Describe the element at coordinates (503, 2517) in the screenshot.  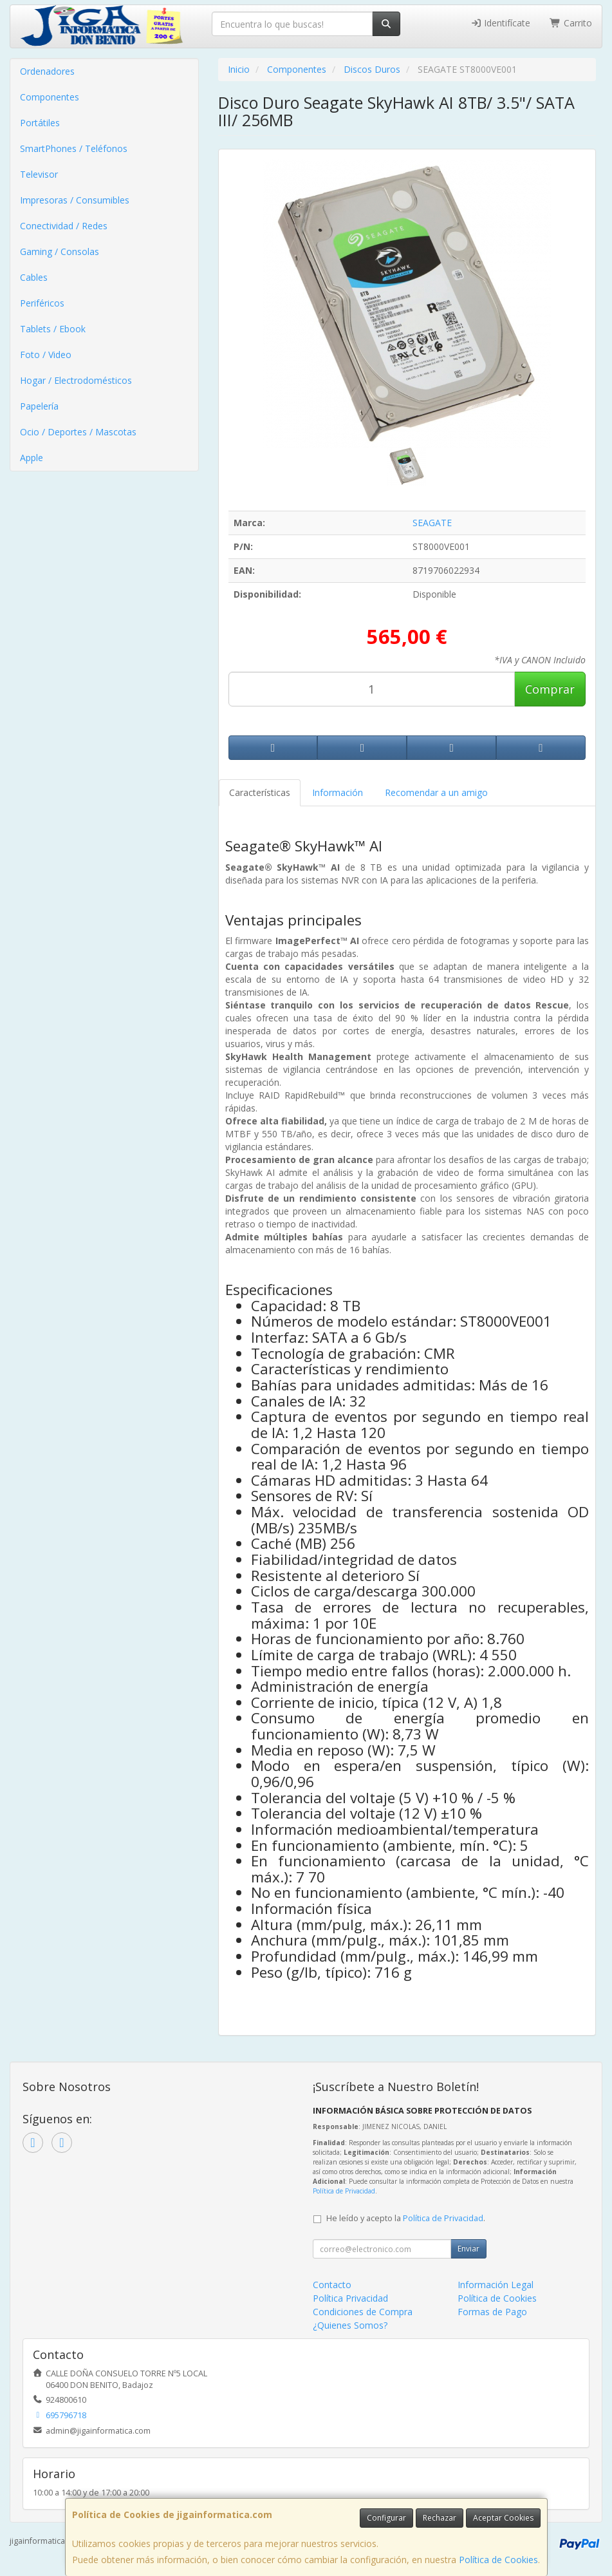
I see `Aceptar Cookies` at that location.